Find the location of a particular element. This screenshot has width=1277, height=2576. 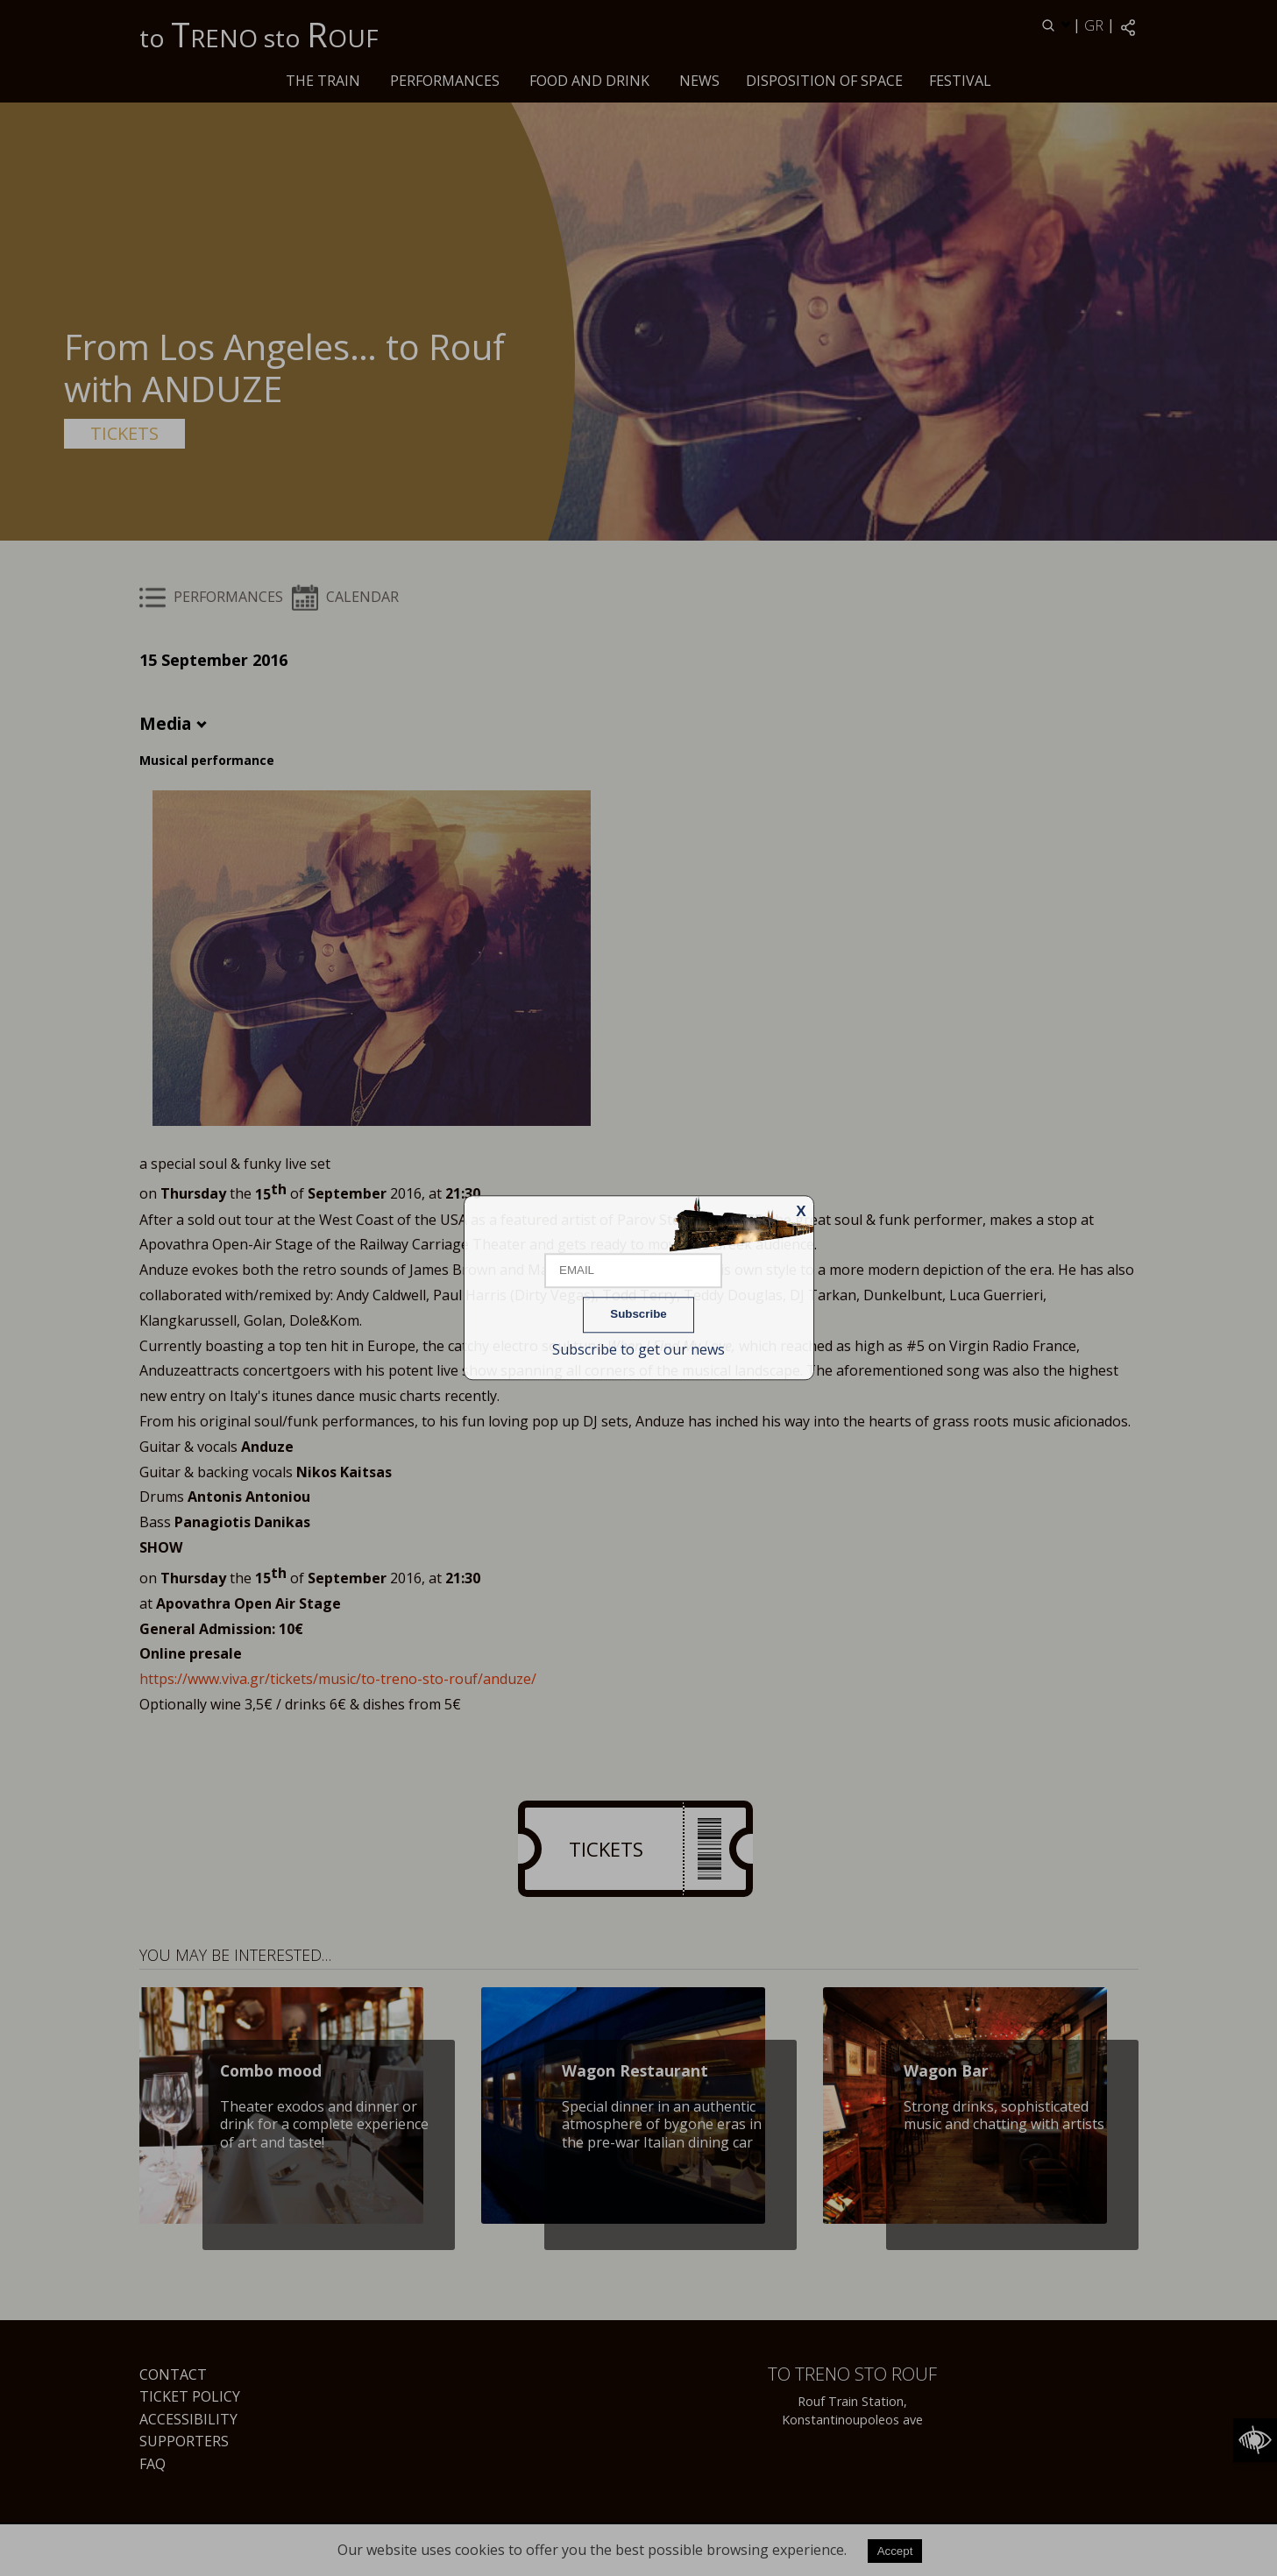

CALENDAR is located at coordinates (345, 596).